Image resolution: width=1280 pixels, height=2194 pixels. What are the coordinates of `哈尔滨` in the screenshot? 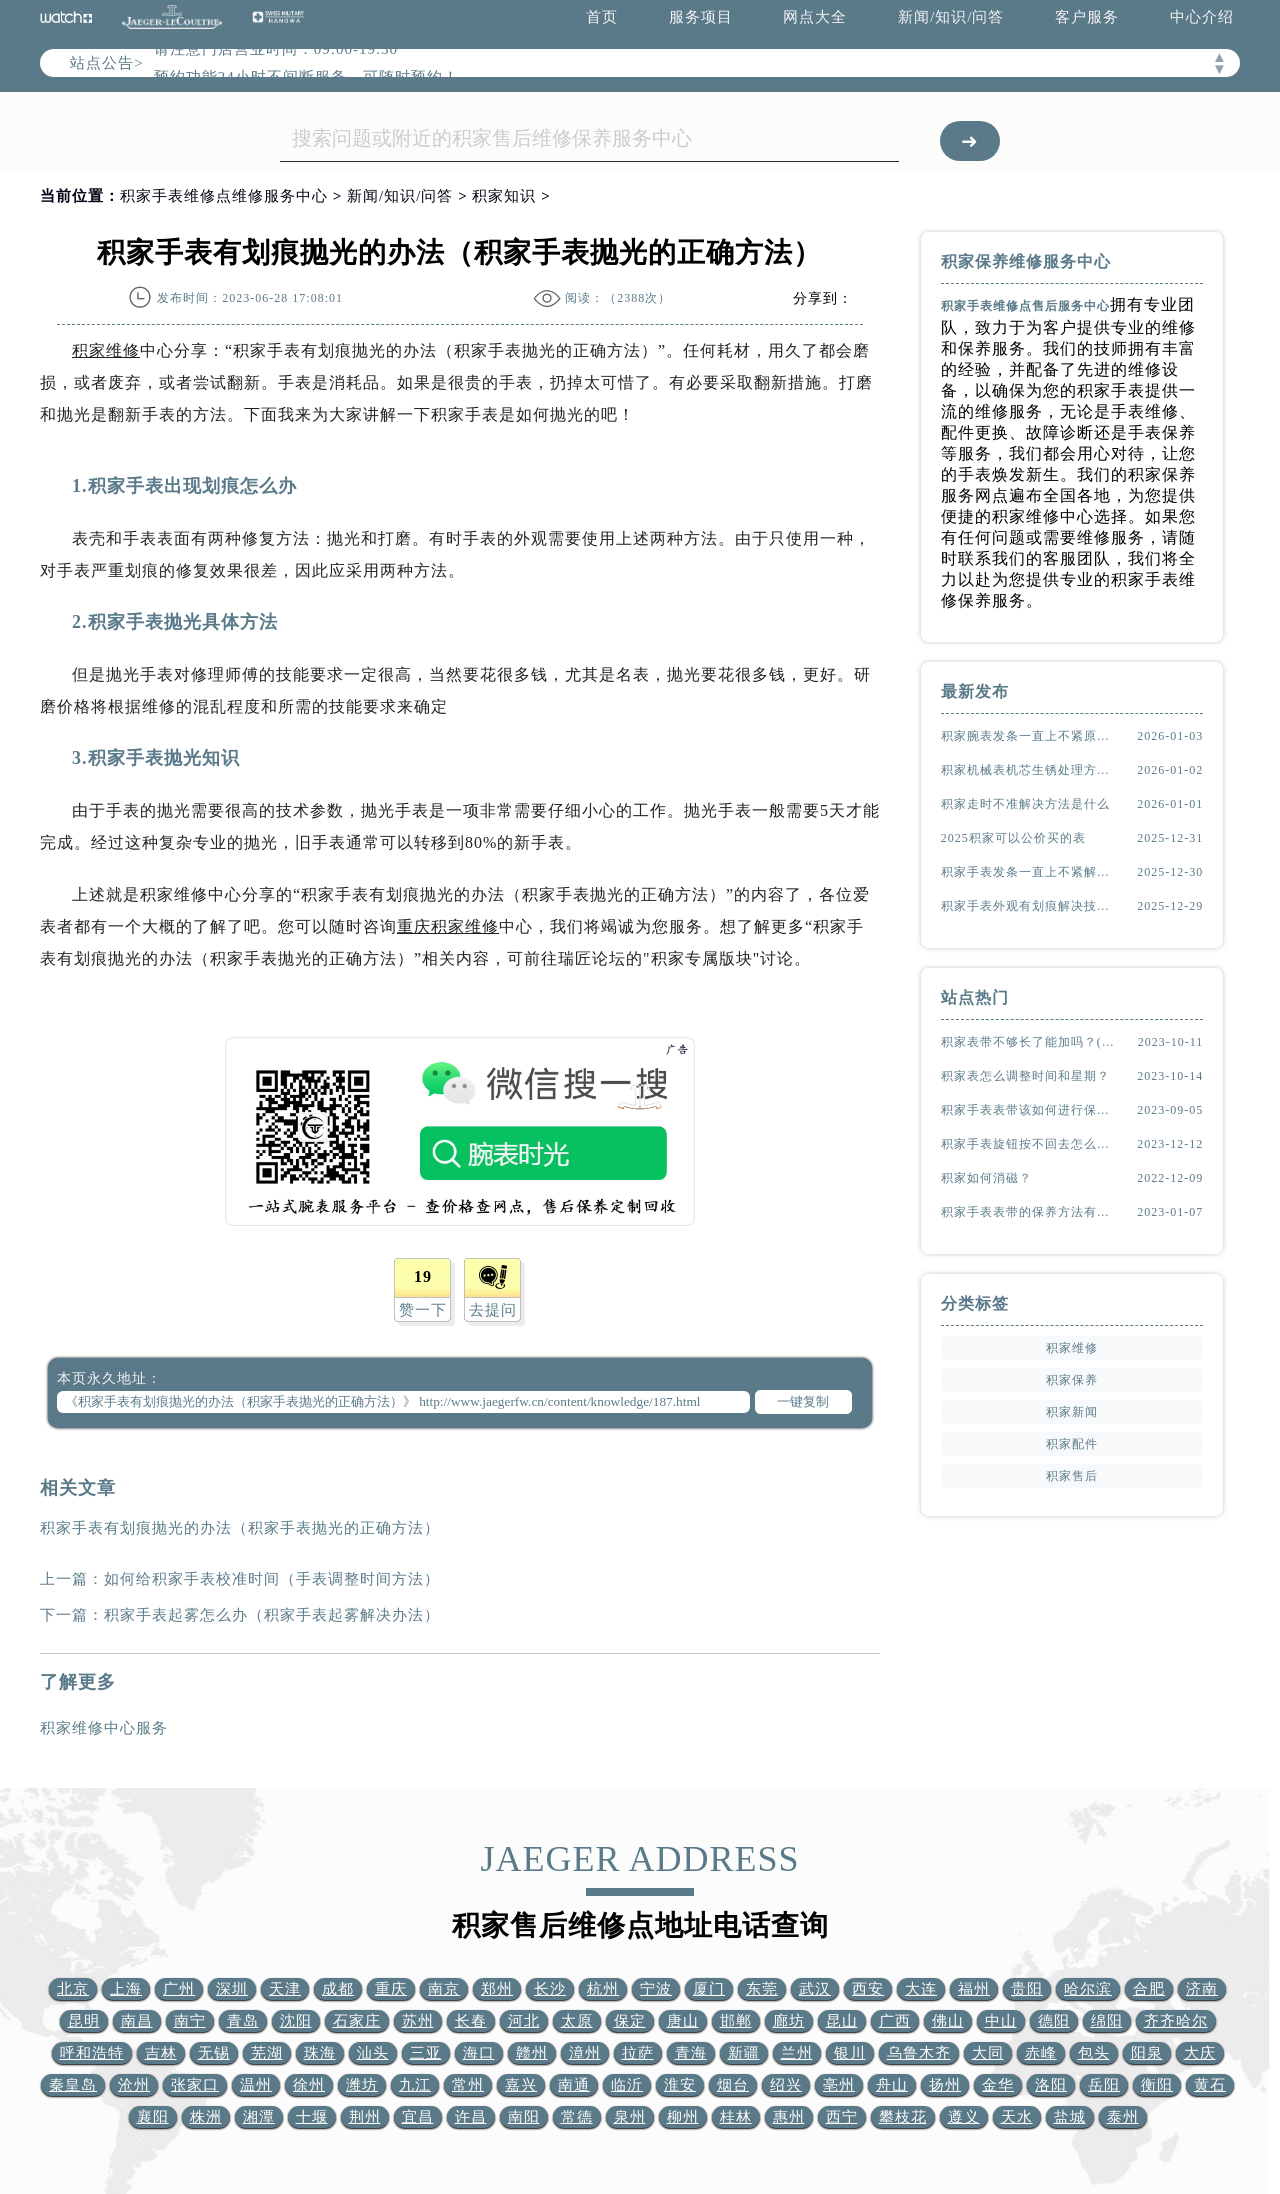 It's located at (1088, 1989).